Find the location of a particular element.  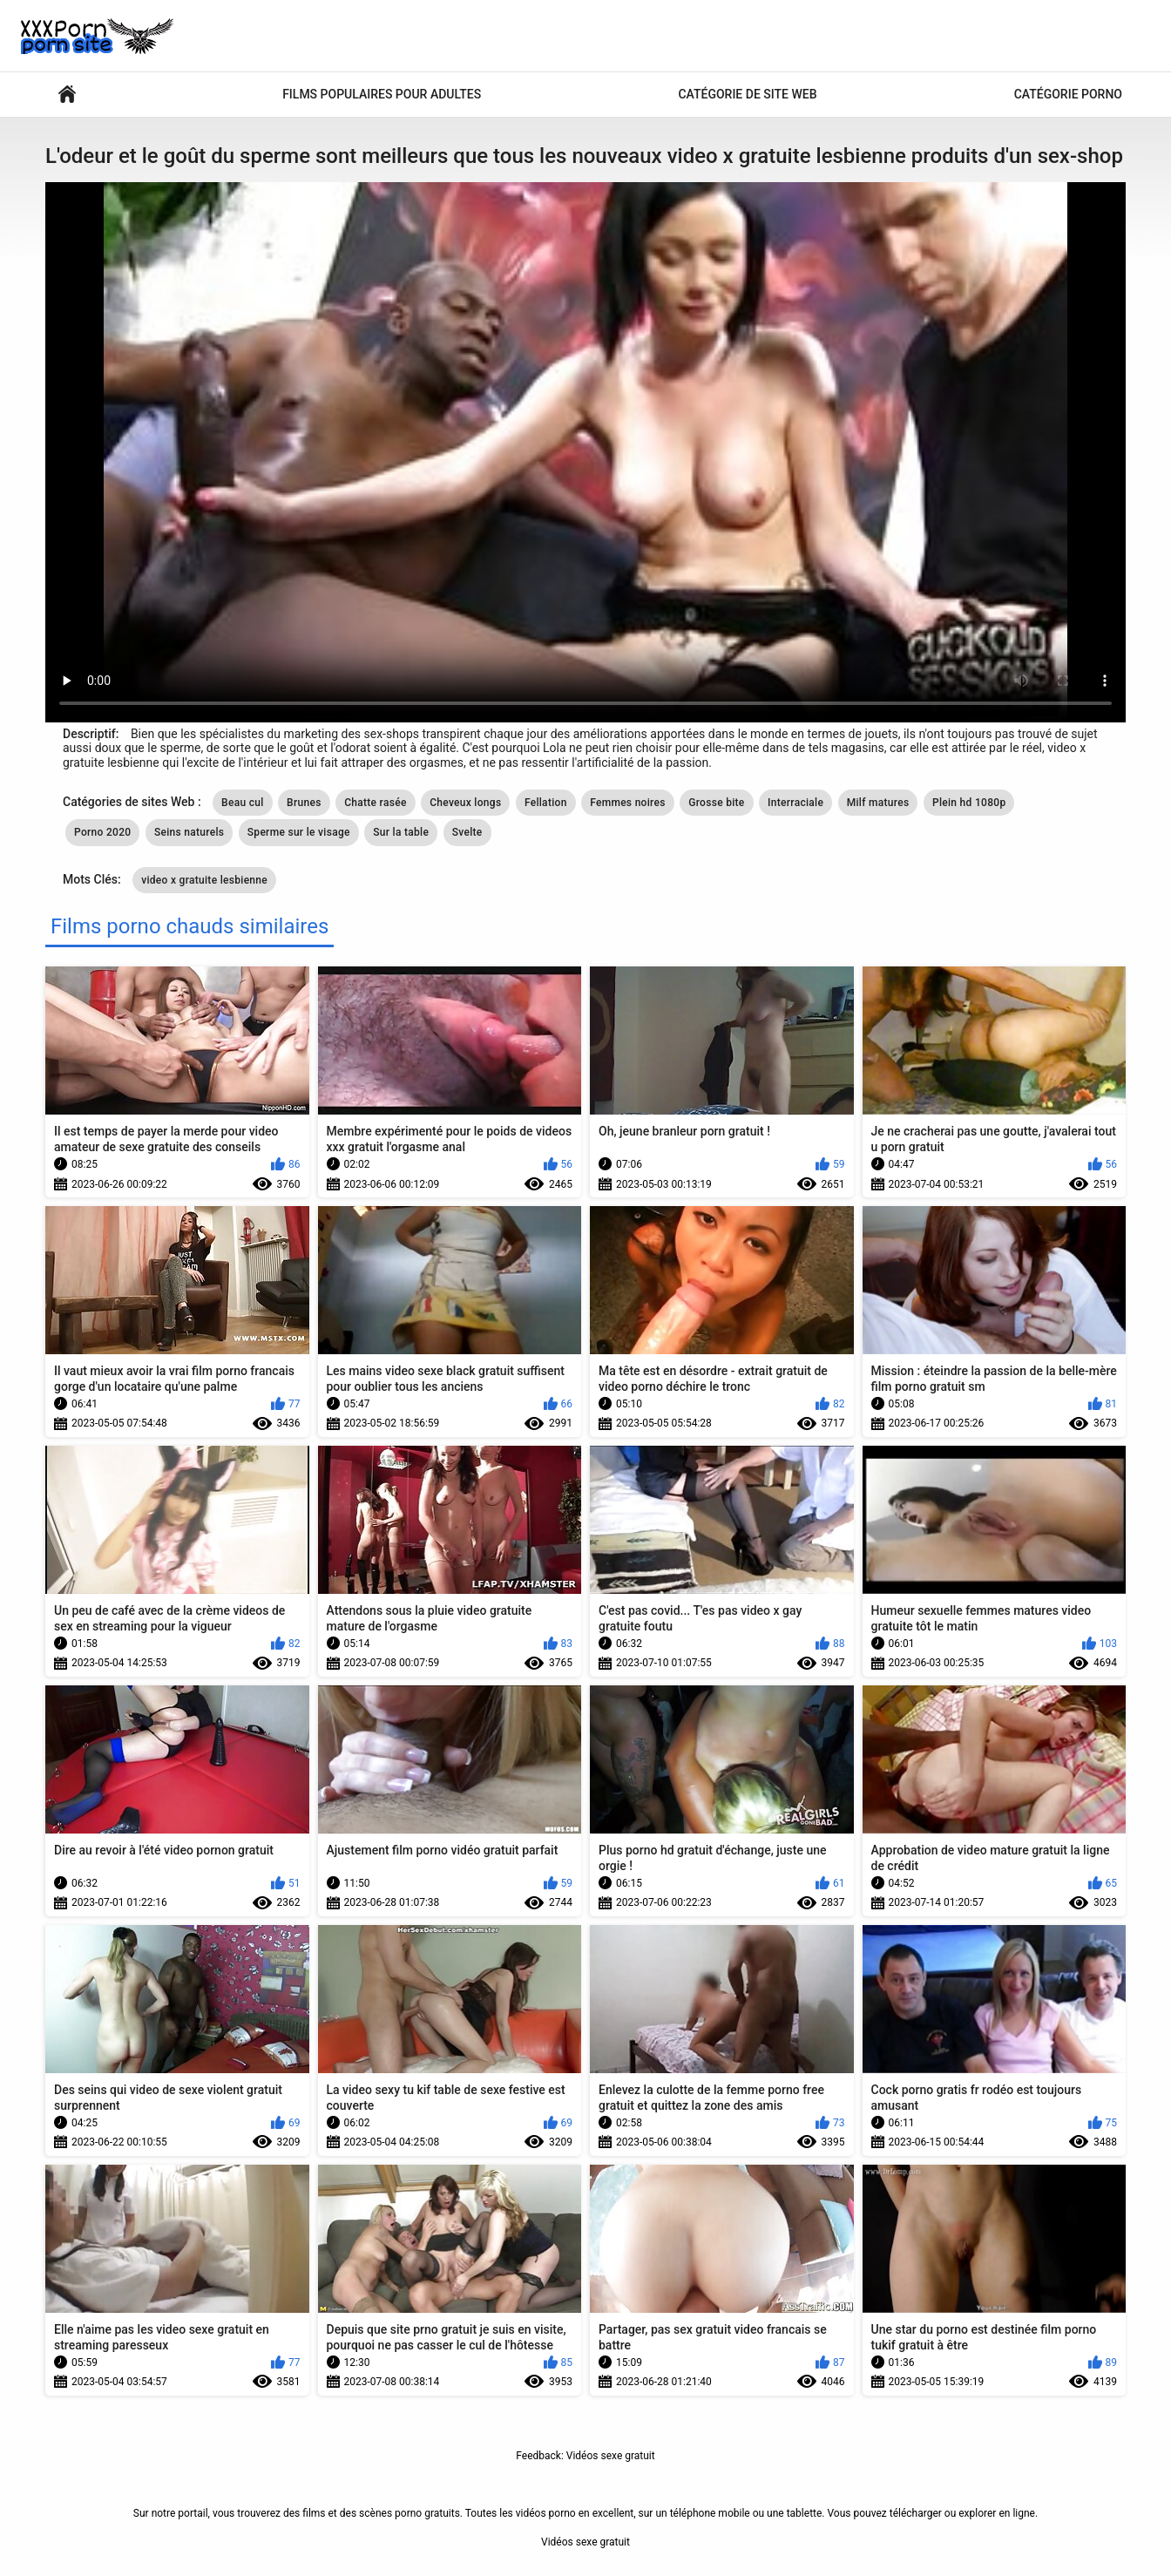

Vidéos sexy is located at coordinates (67, 94).